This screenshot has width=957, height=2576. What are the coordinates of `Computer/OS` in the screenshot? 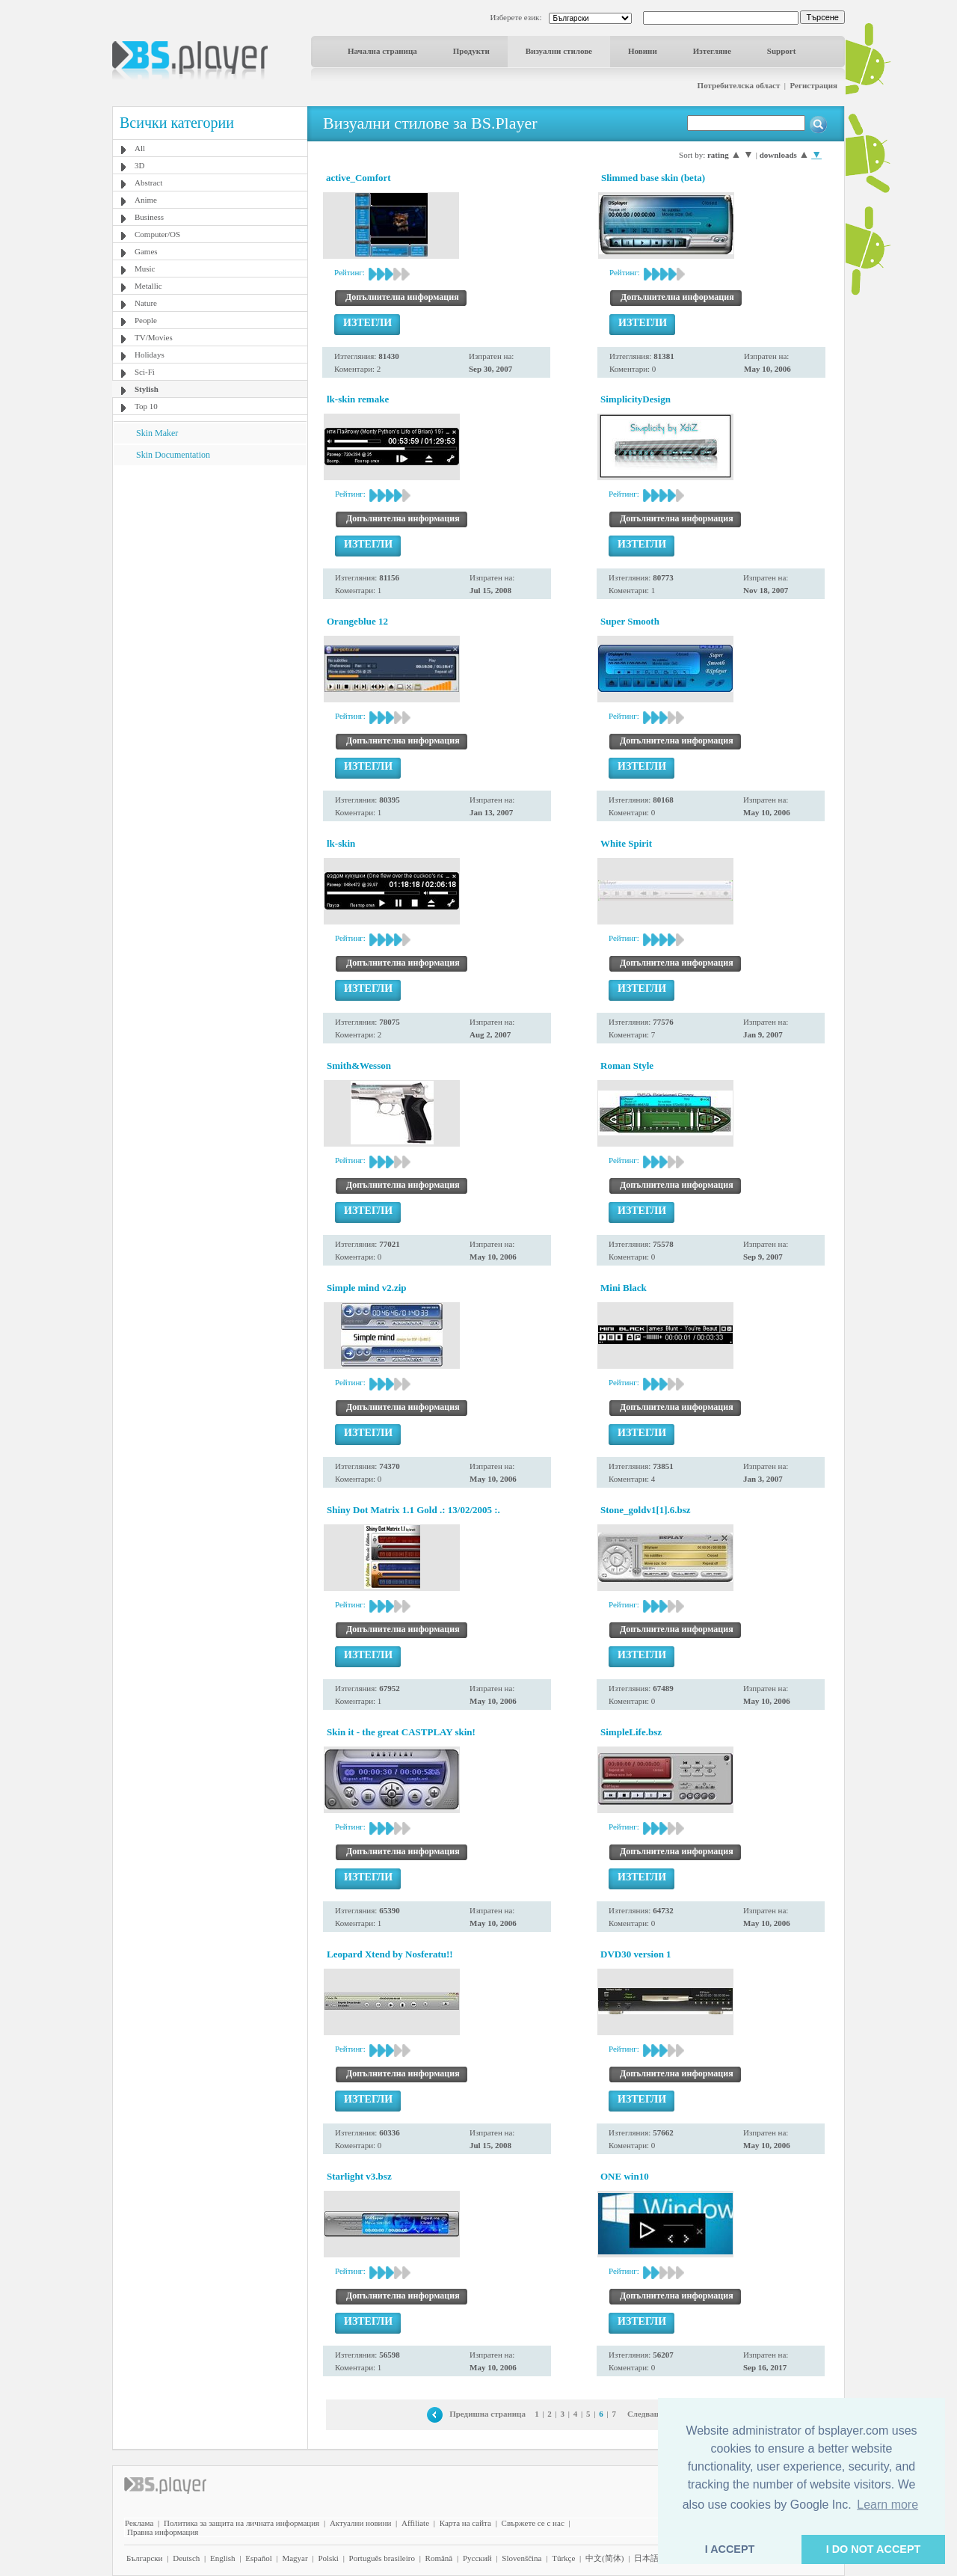 It's located at (157, 234).